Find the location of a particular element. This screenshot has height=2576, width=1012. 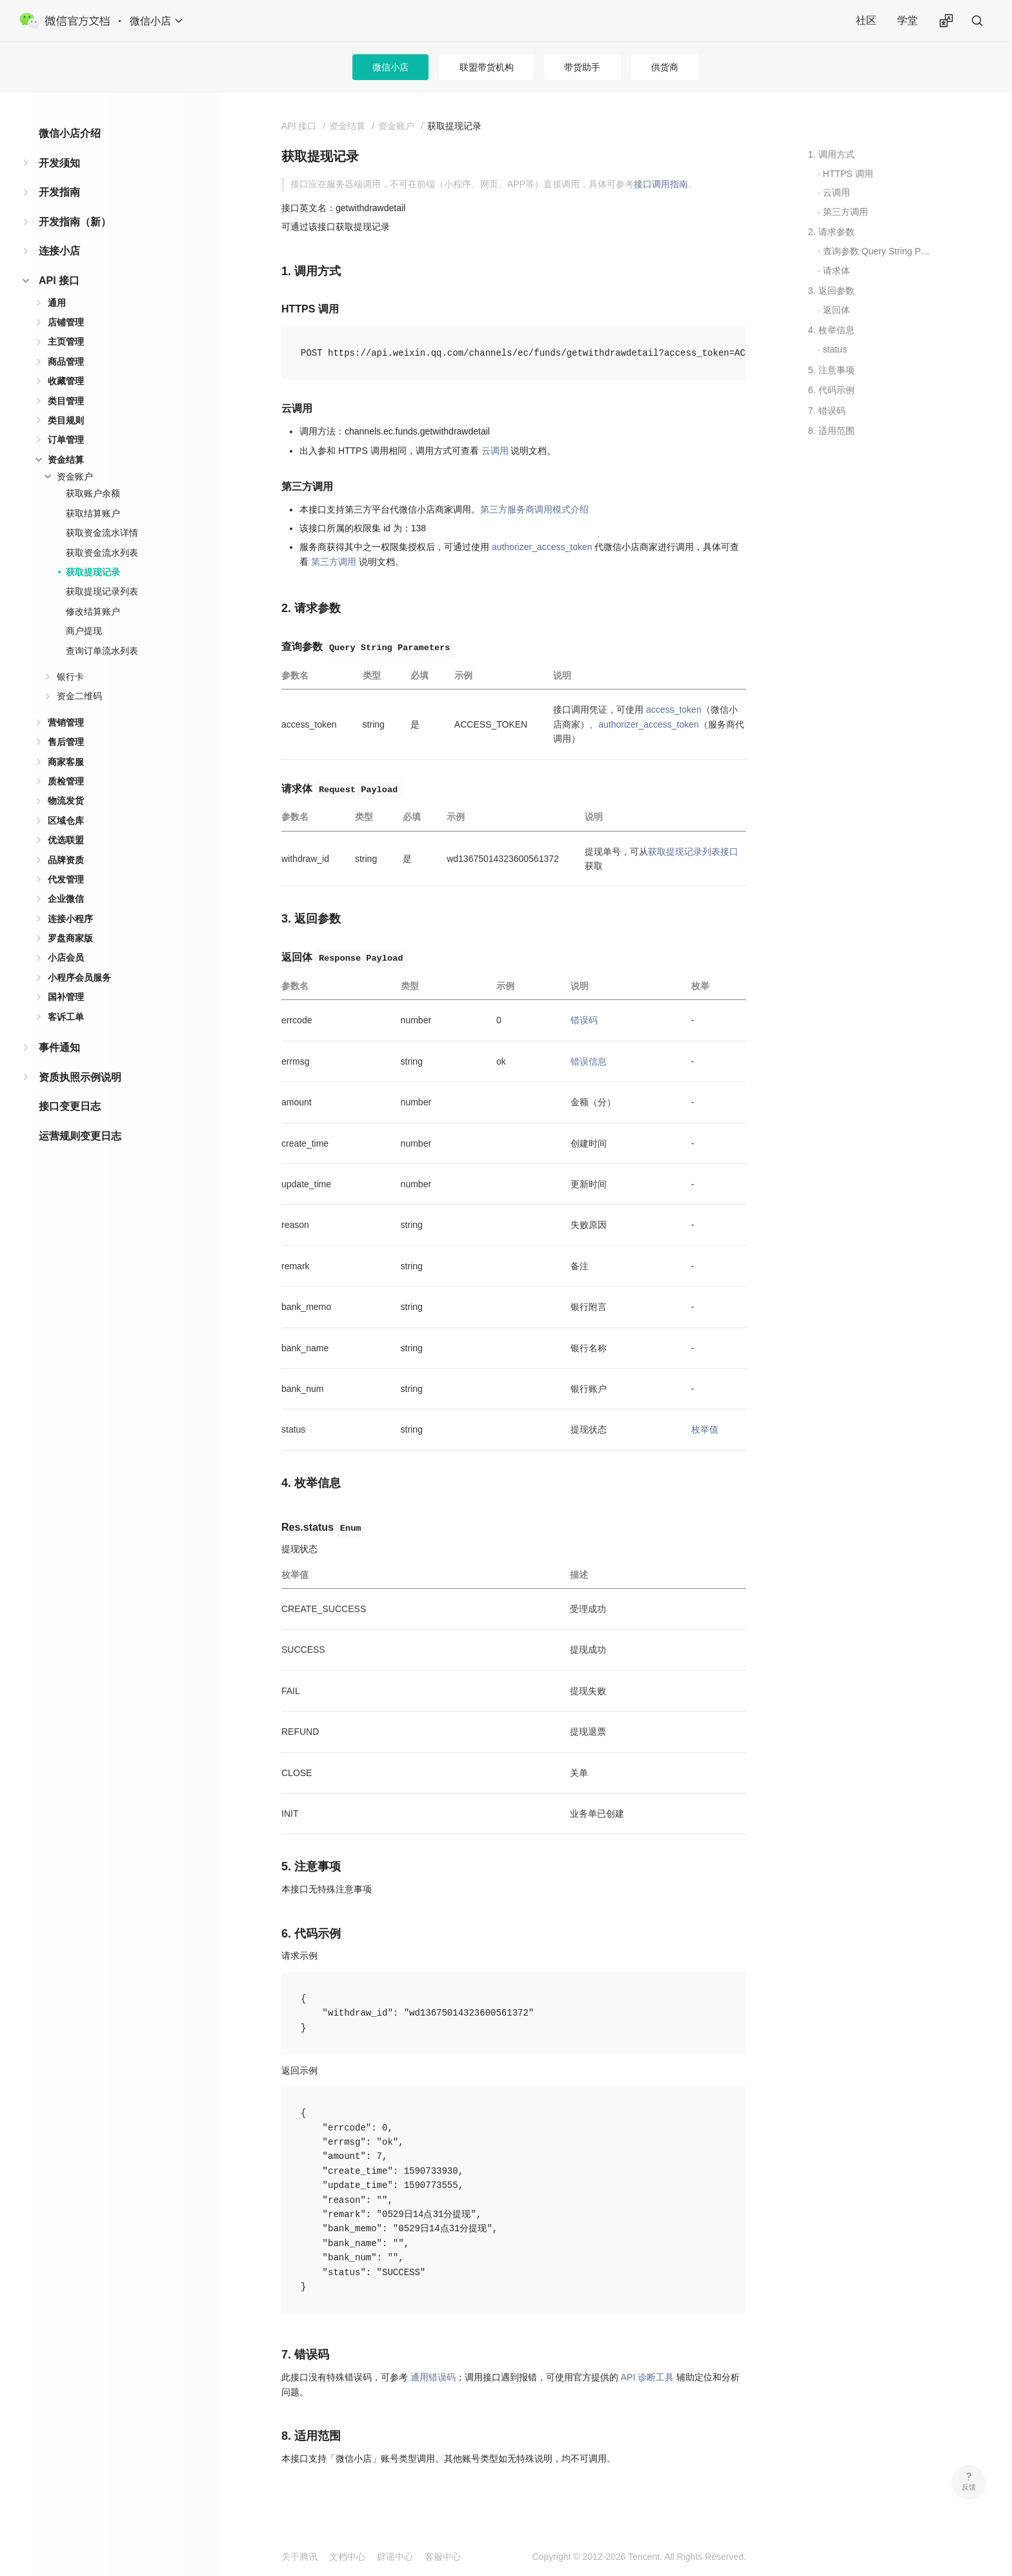

带货助手 is located at coordinates (582, 67).